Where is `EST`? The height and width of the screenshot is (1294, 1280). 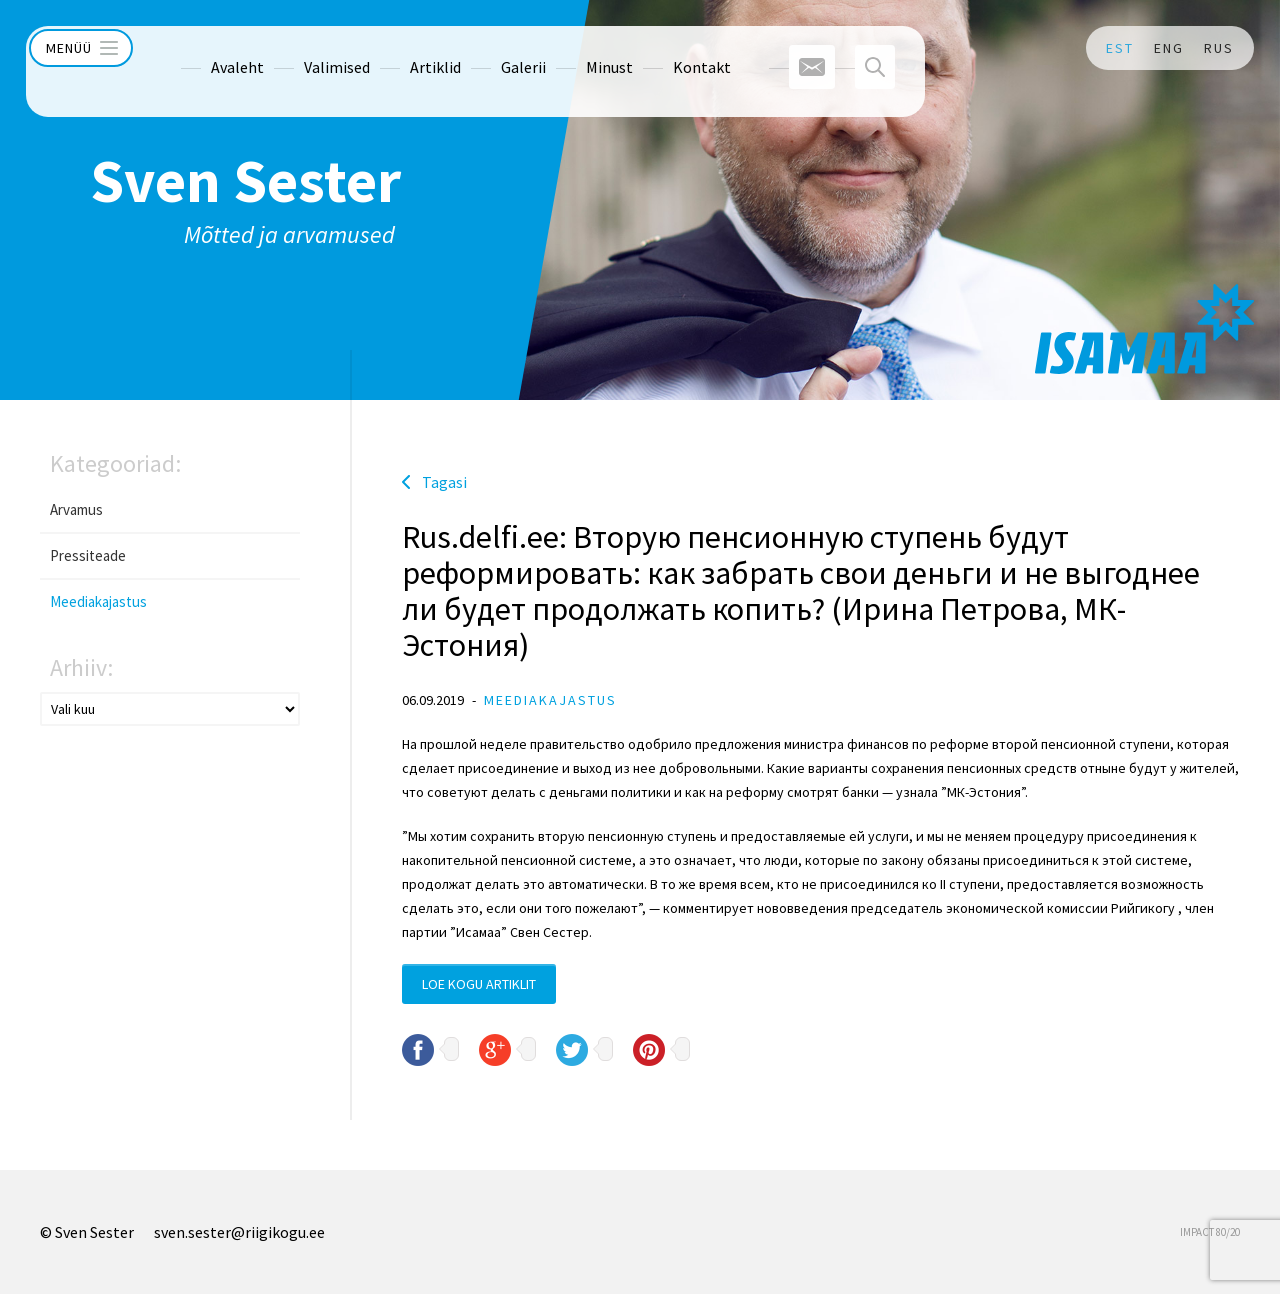
EST is located at coordinates (1120, 48).